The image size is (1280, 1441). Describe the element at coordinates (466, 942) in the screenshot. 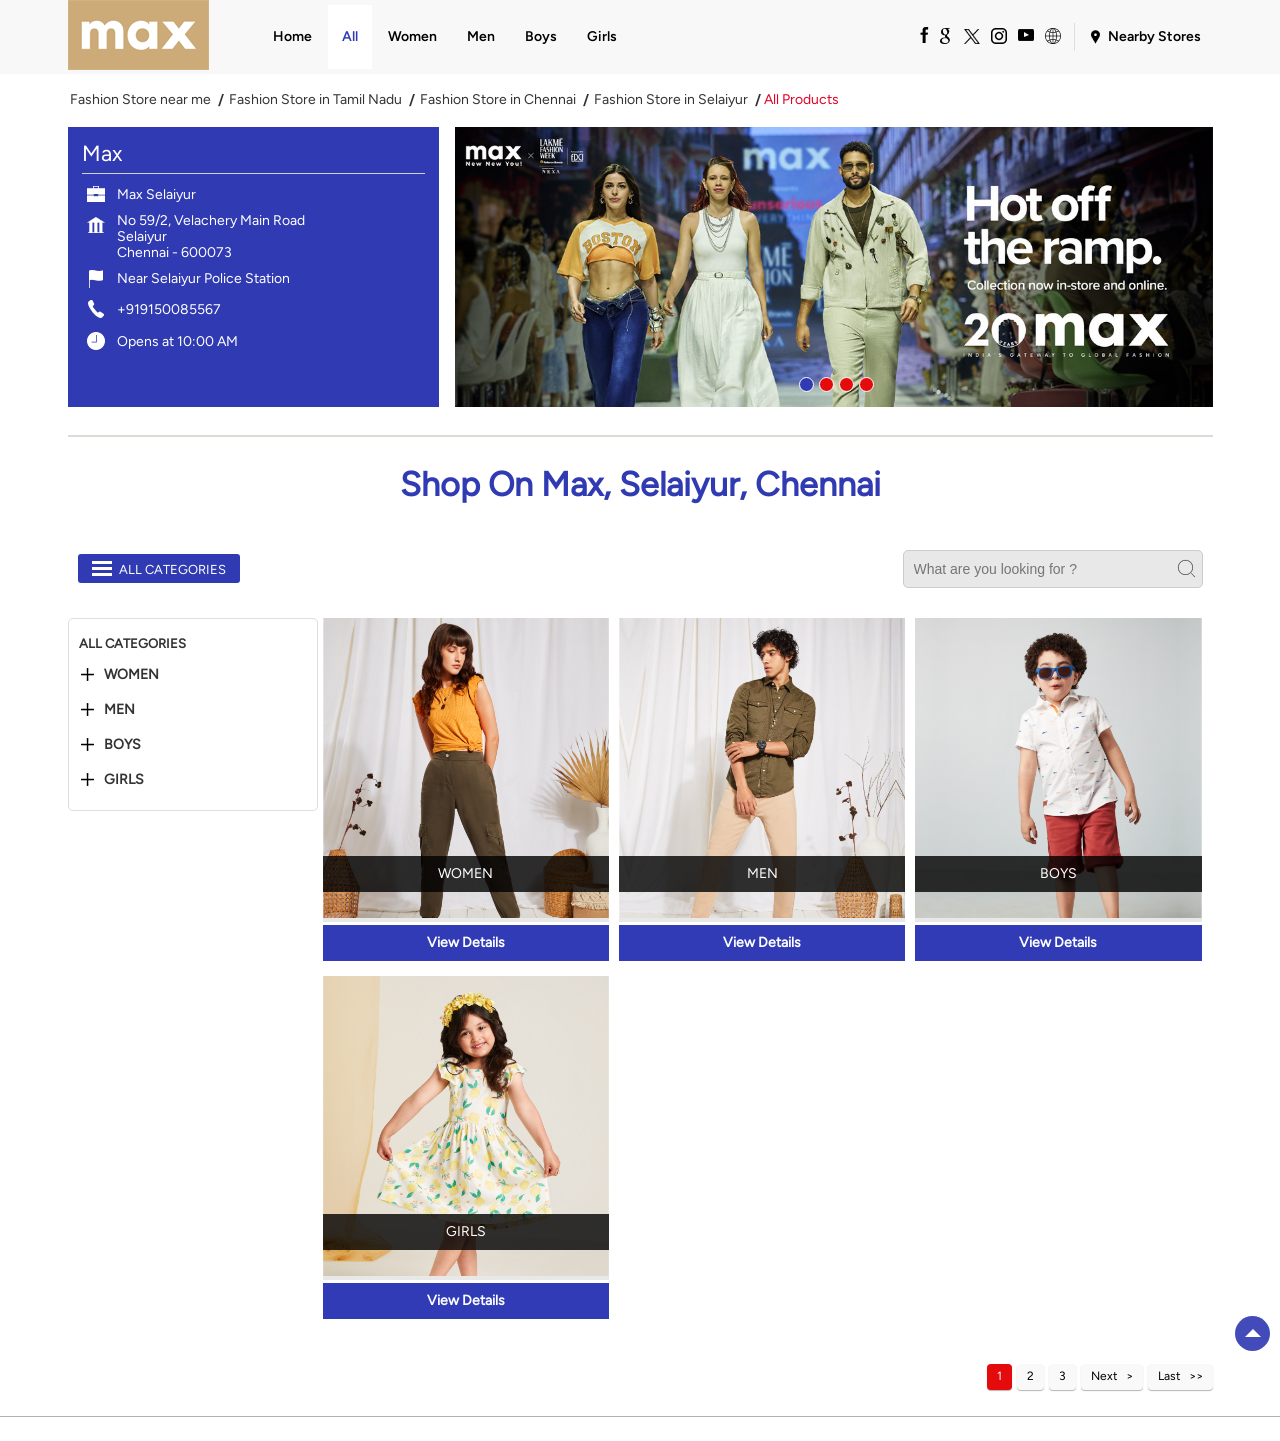

I see `View Details` at that location.